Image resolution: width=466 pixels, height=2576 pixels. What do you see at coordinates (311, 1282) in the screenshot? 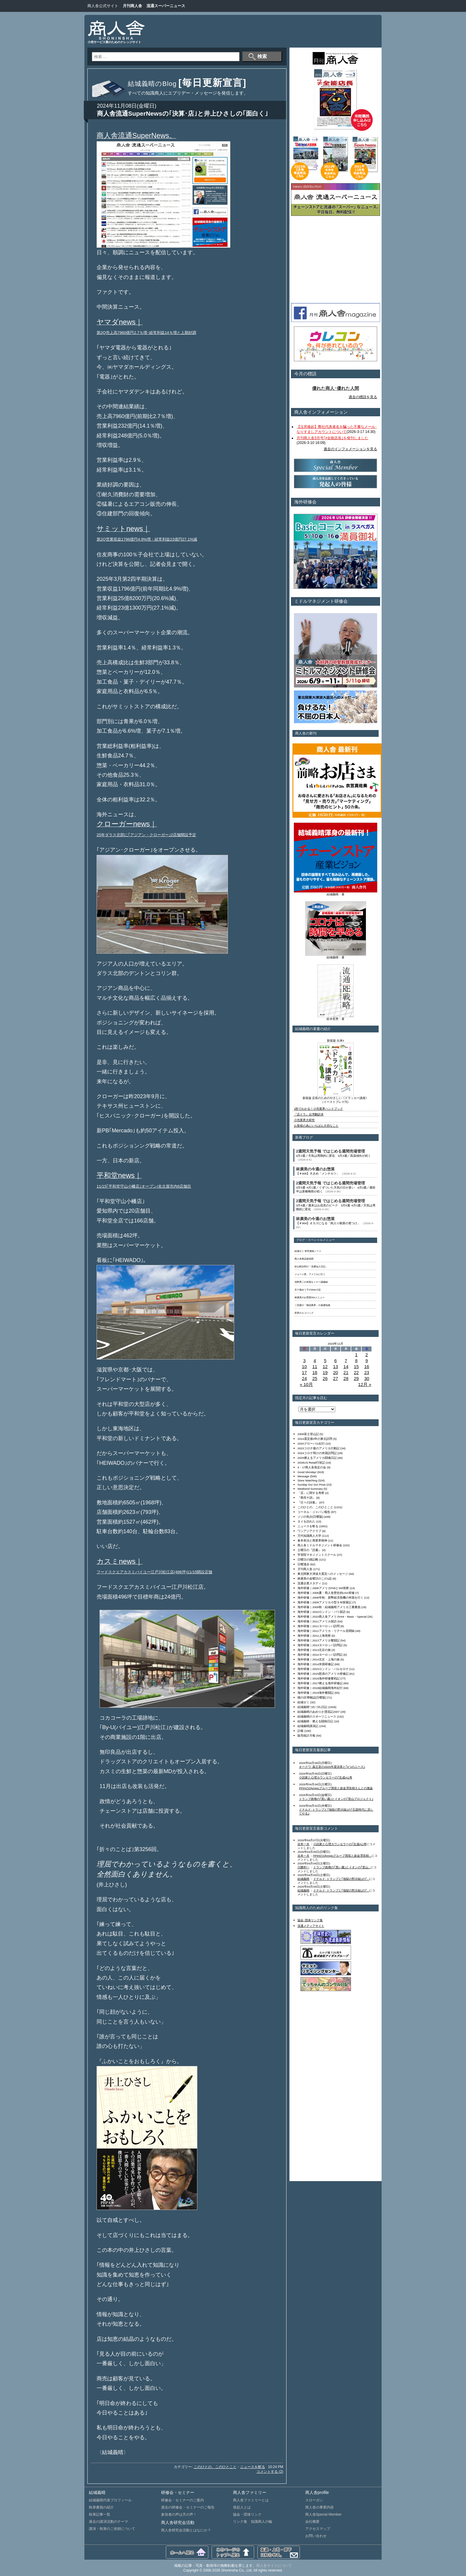
I see `浅野秀二の米国セミナー講義録` at bounding box center [311, 1282].